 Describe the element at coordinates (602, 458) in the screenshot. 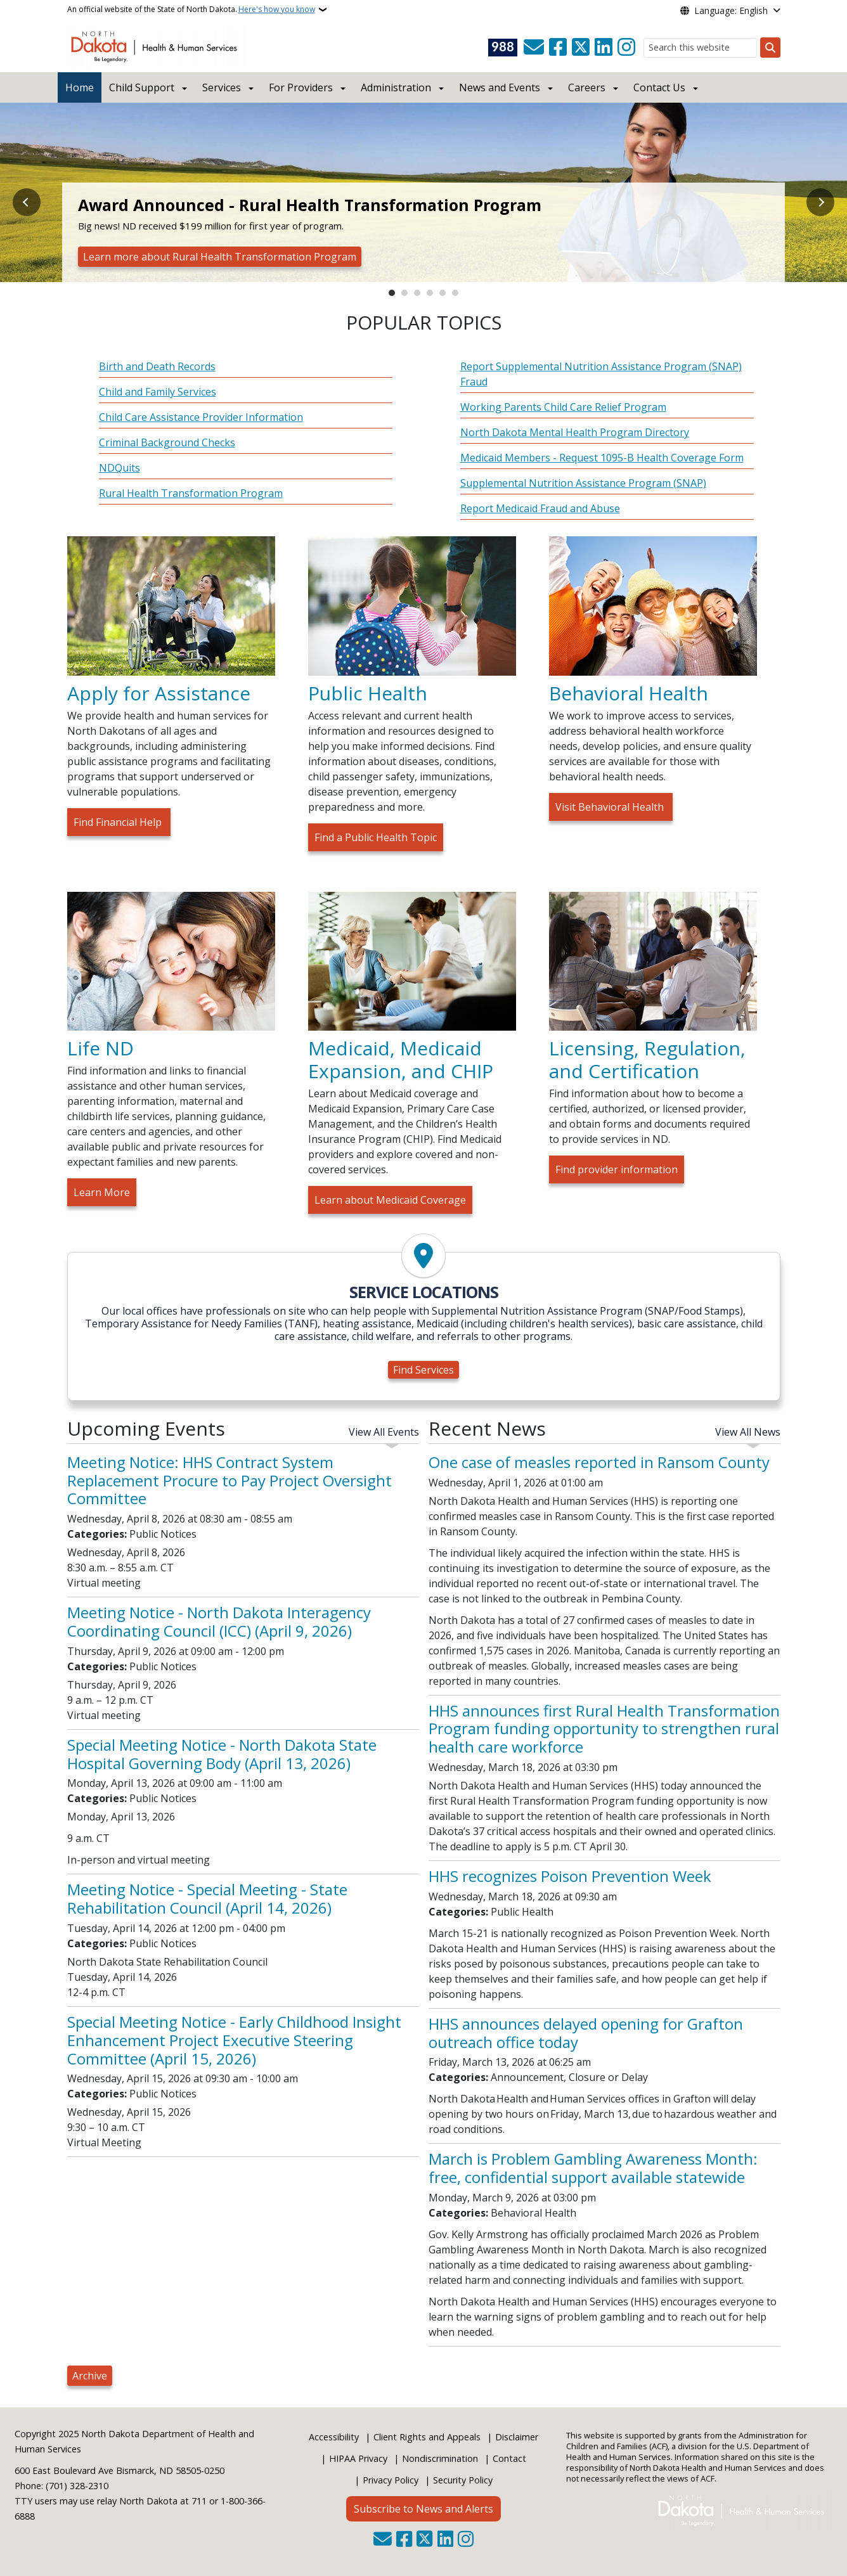

I see `Medicaid Members - Request 1095-B Health Coverage Form` at that location.